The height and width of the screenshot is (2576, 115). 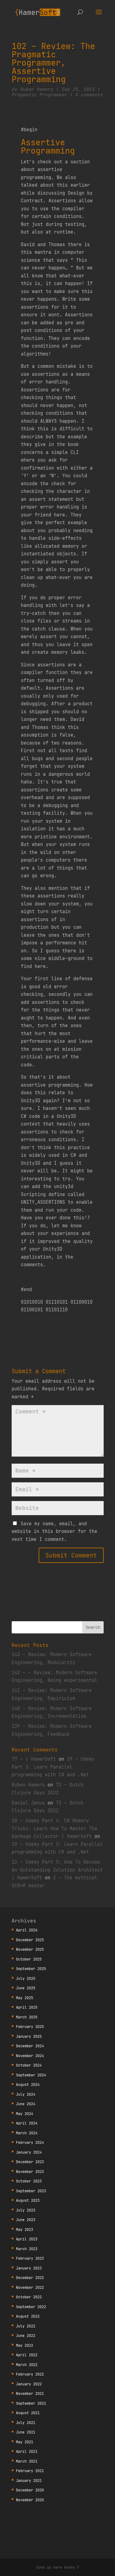 What do you see at coordinates (25, 2094) in the screenshot?
I see `July 2024` at bounding box center [25, 2094].